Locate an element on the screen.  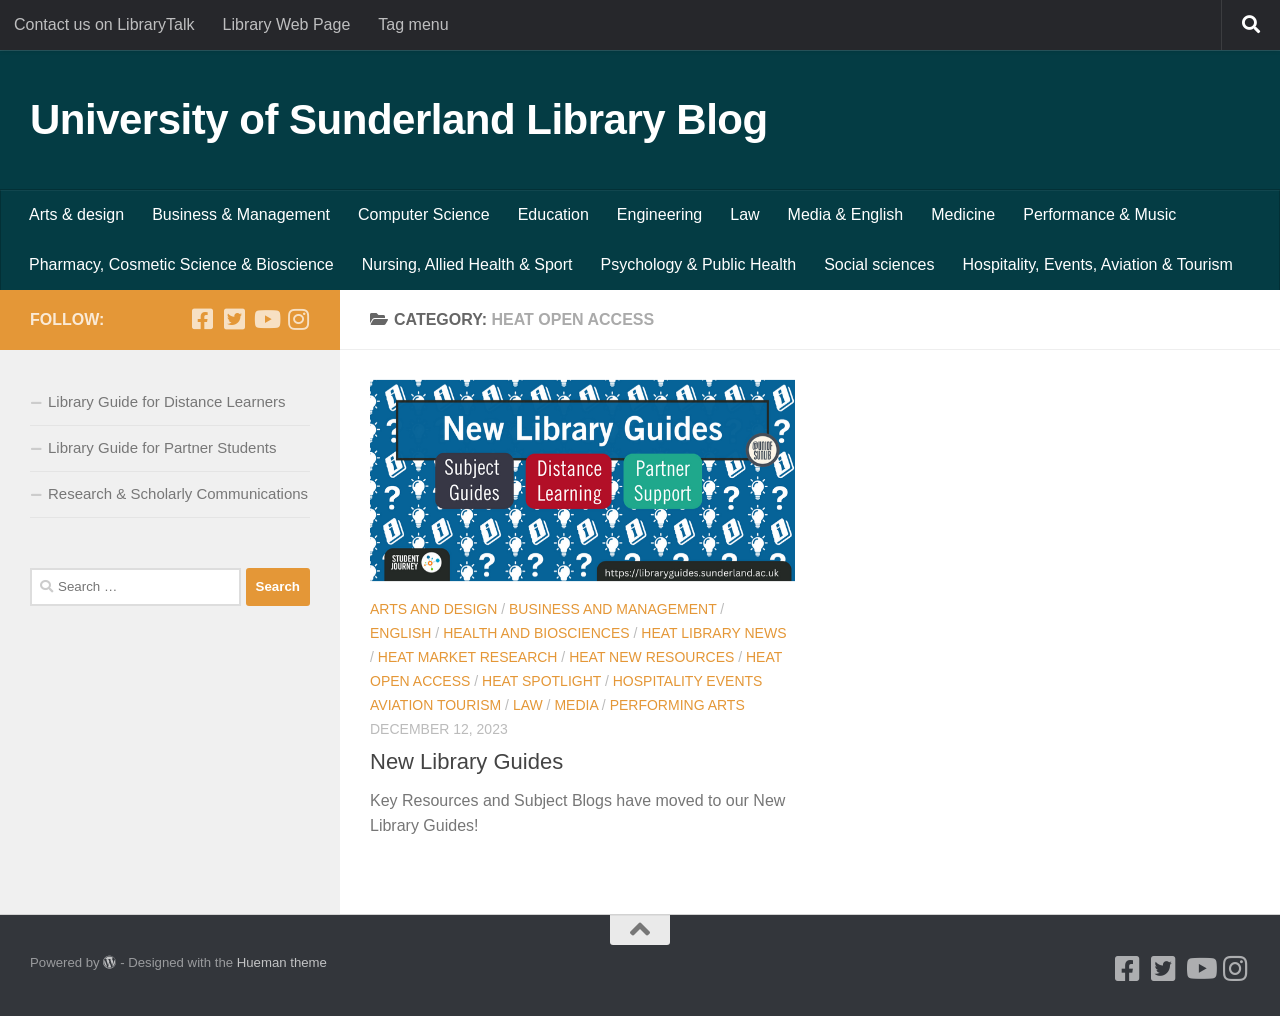
University of Sunderland Library Blog is located at coordinates (399, 119).